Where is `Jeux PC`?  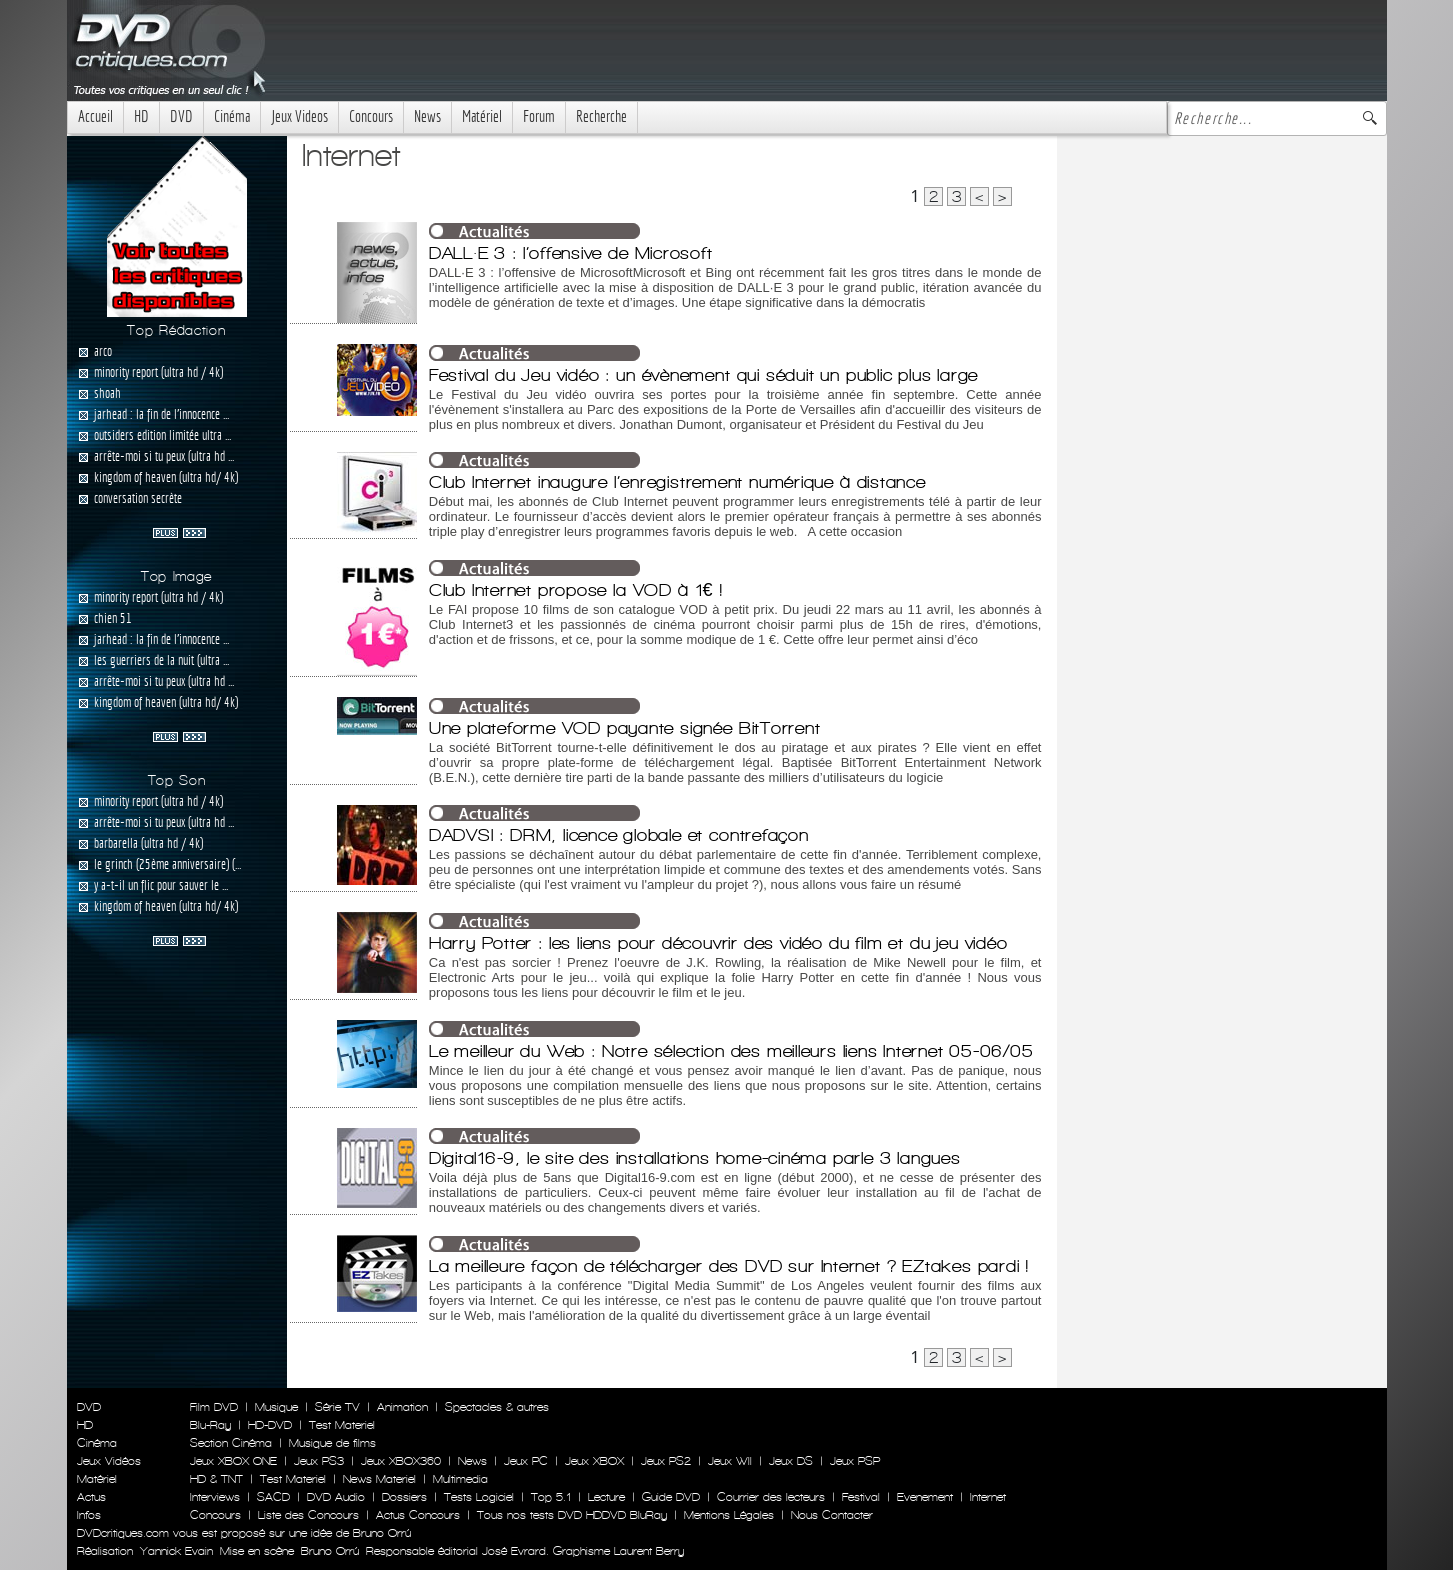 Jeux PC is located at coordinates (526, 1461).